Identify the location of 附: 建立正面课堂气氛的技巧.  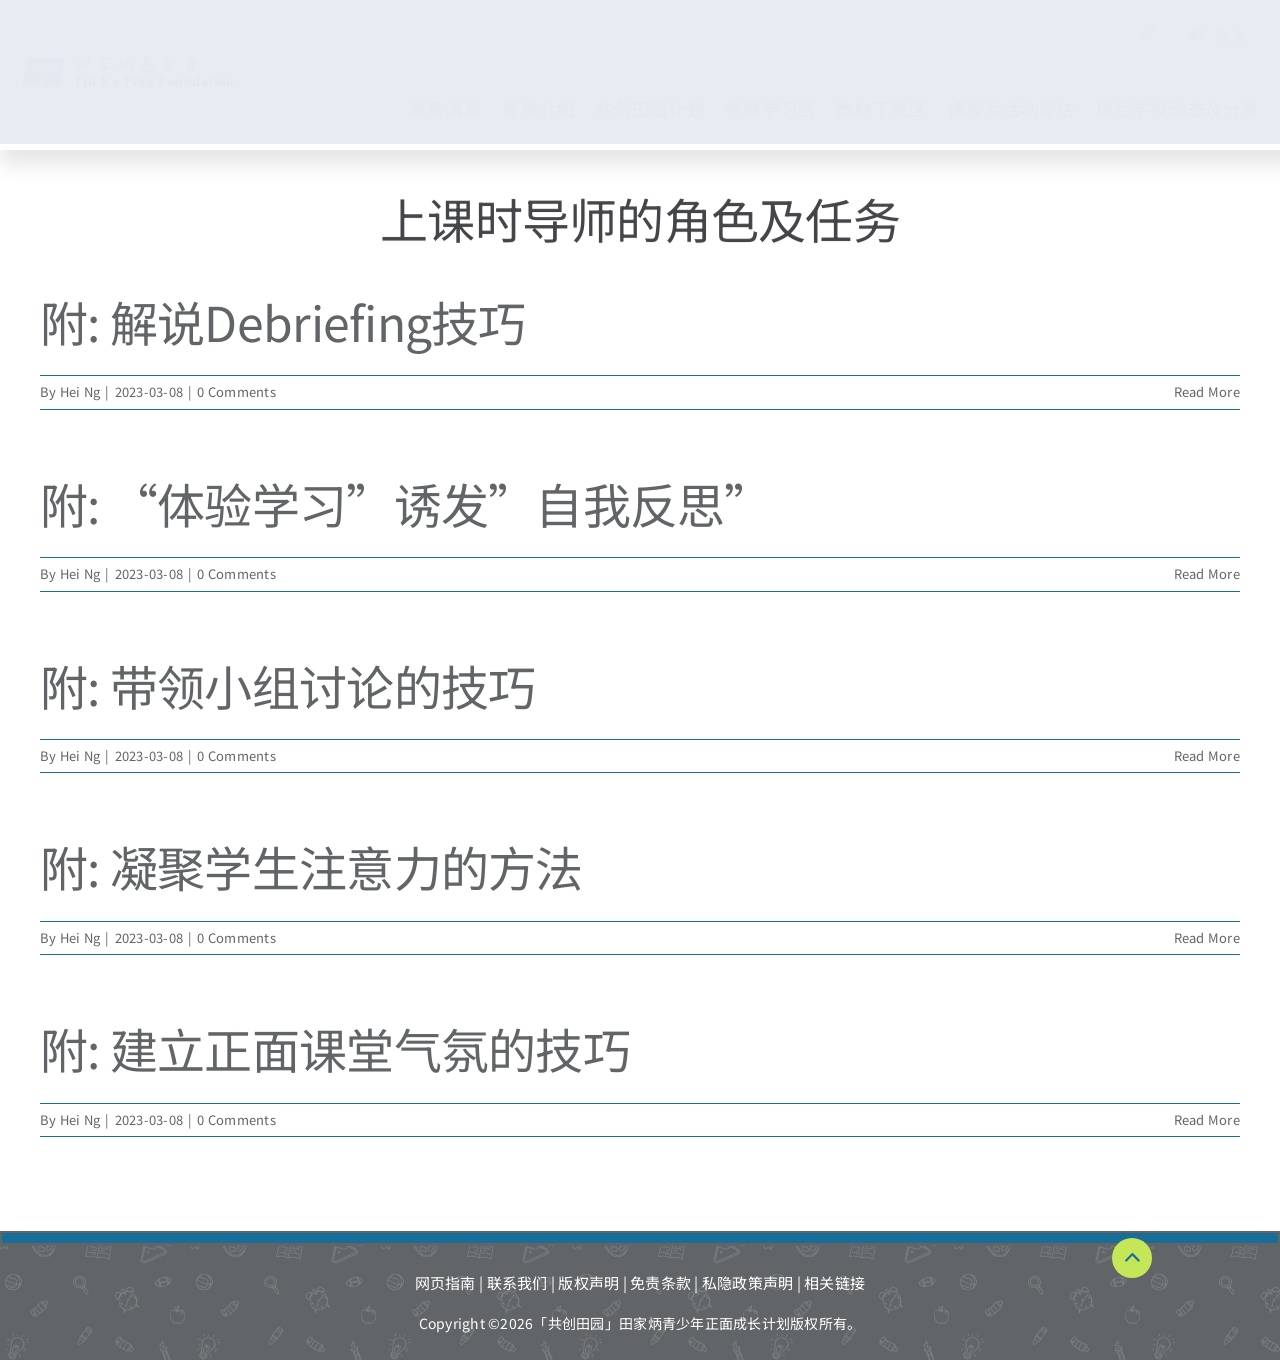
(335, 1048).